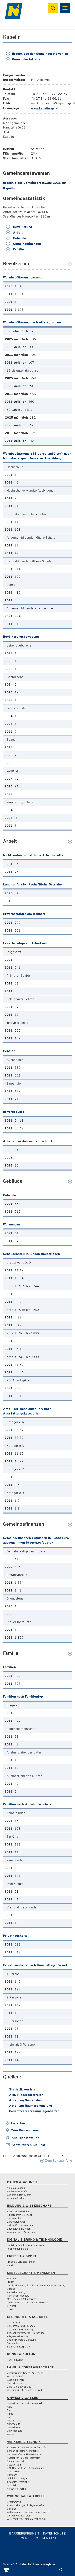  Describe the element at coordinates (14, 2218) in the screenshot. I see `Landesarchiv` at that location.